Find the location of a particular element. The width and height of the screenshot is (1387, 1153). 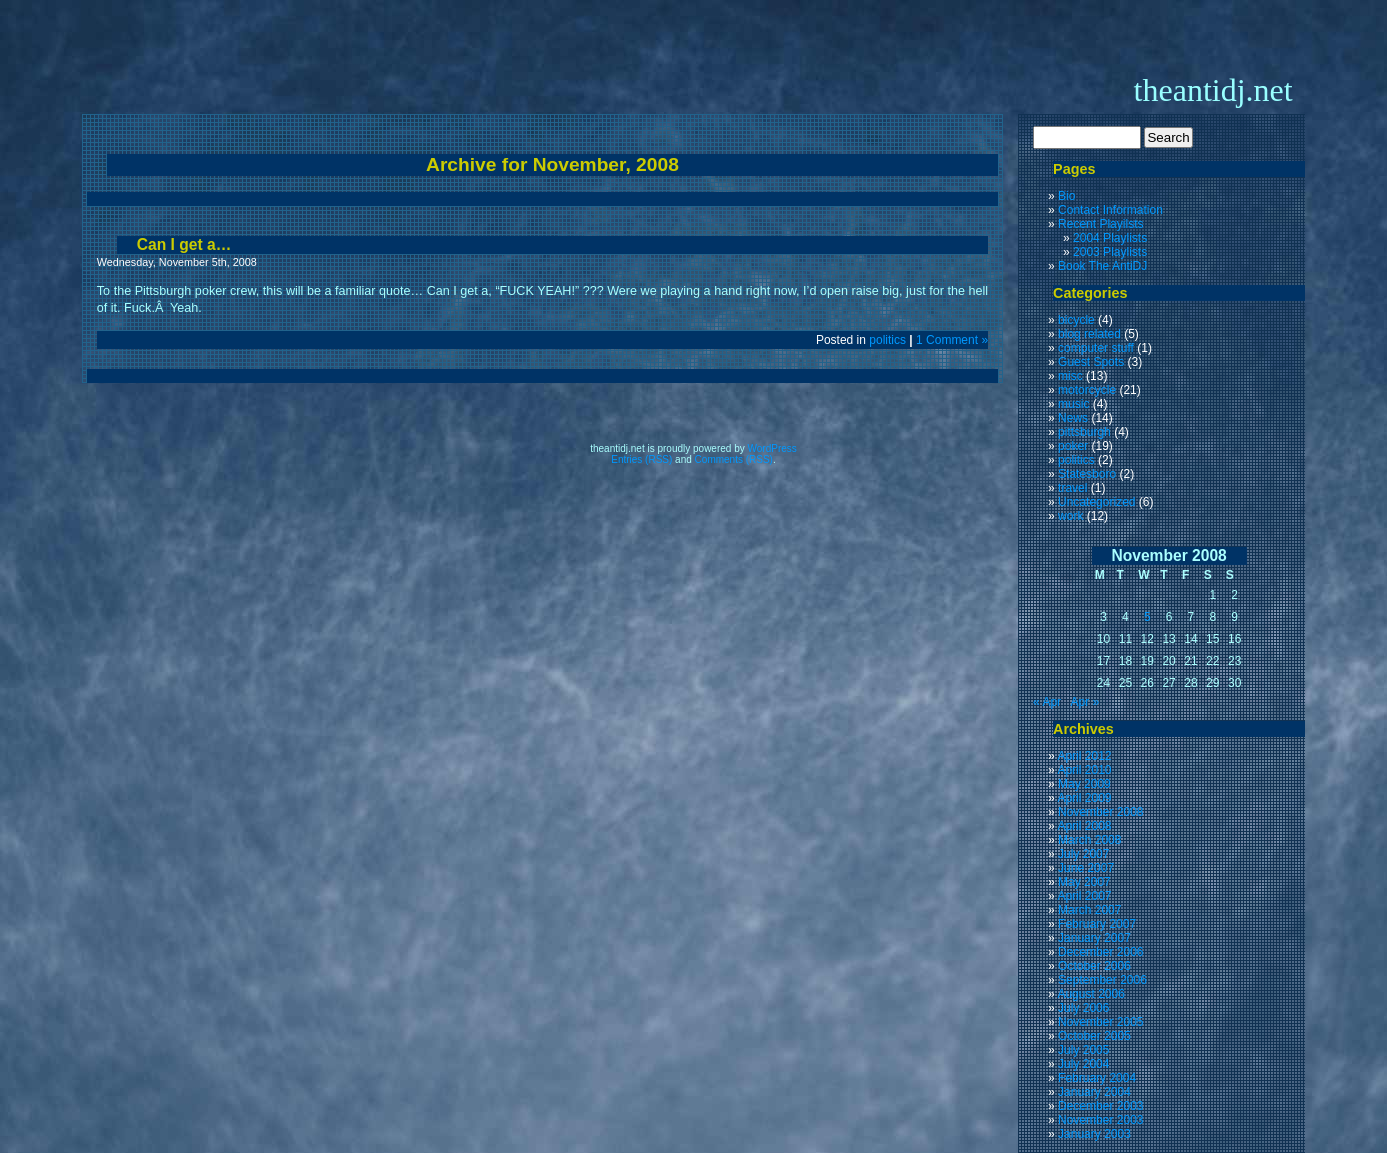

April 2012 is located at coordinates (1084, 756).